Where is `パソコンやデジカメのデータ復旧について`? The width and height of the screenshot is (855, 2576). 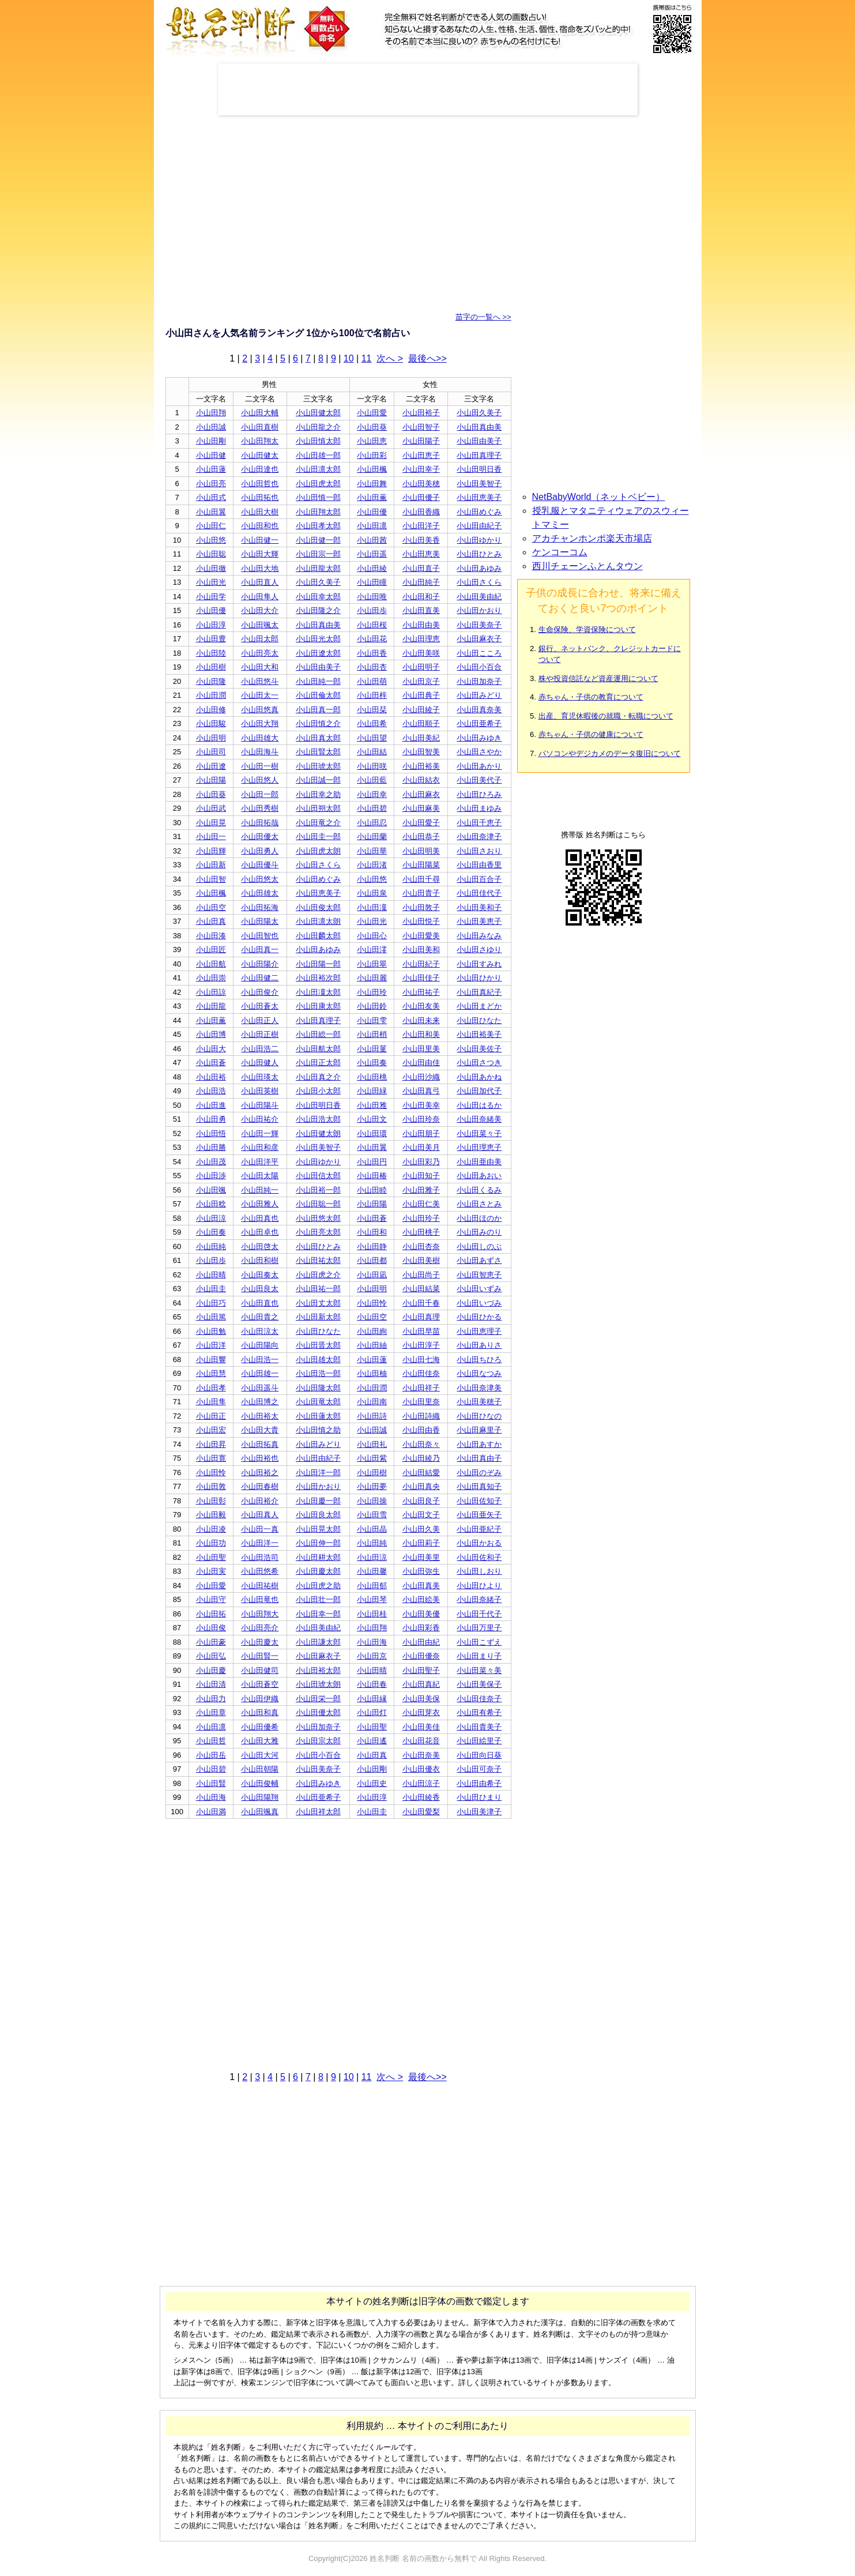
パソコンやデジカメのデータ復旧について is located at coordinates (609, 753).